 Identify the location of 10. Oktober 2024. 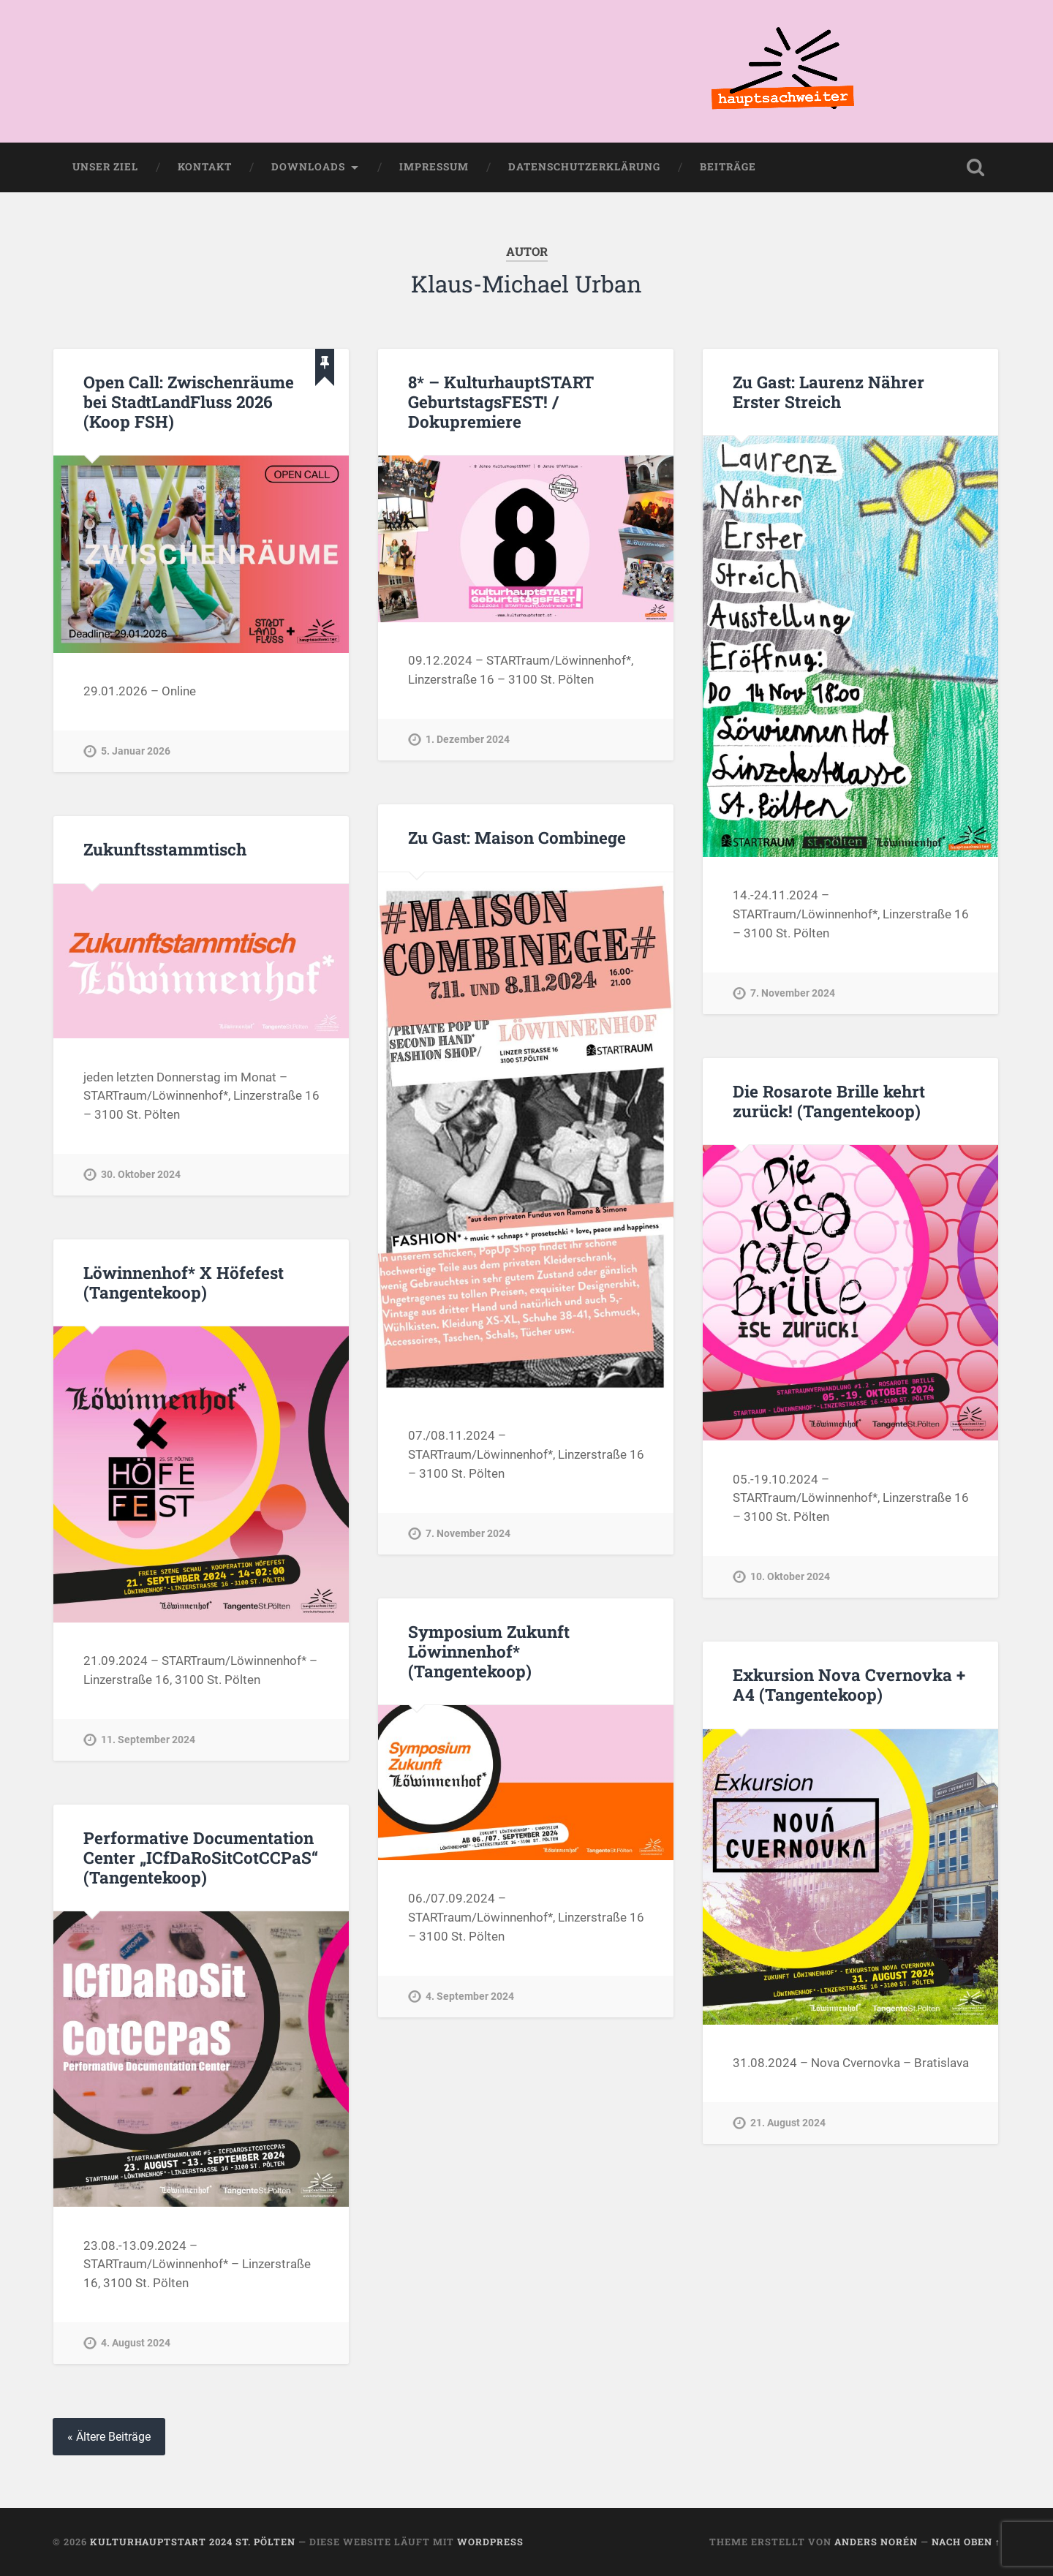
(790, 1577).